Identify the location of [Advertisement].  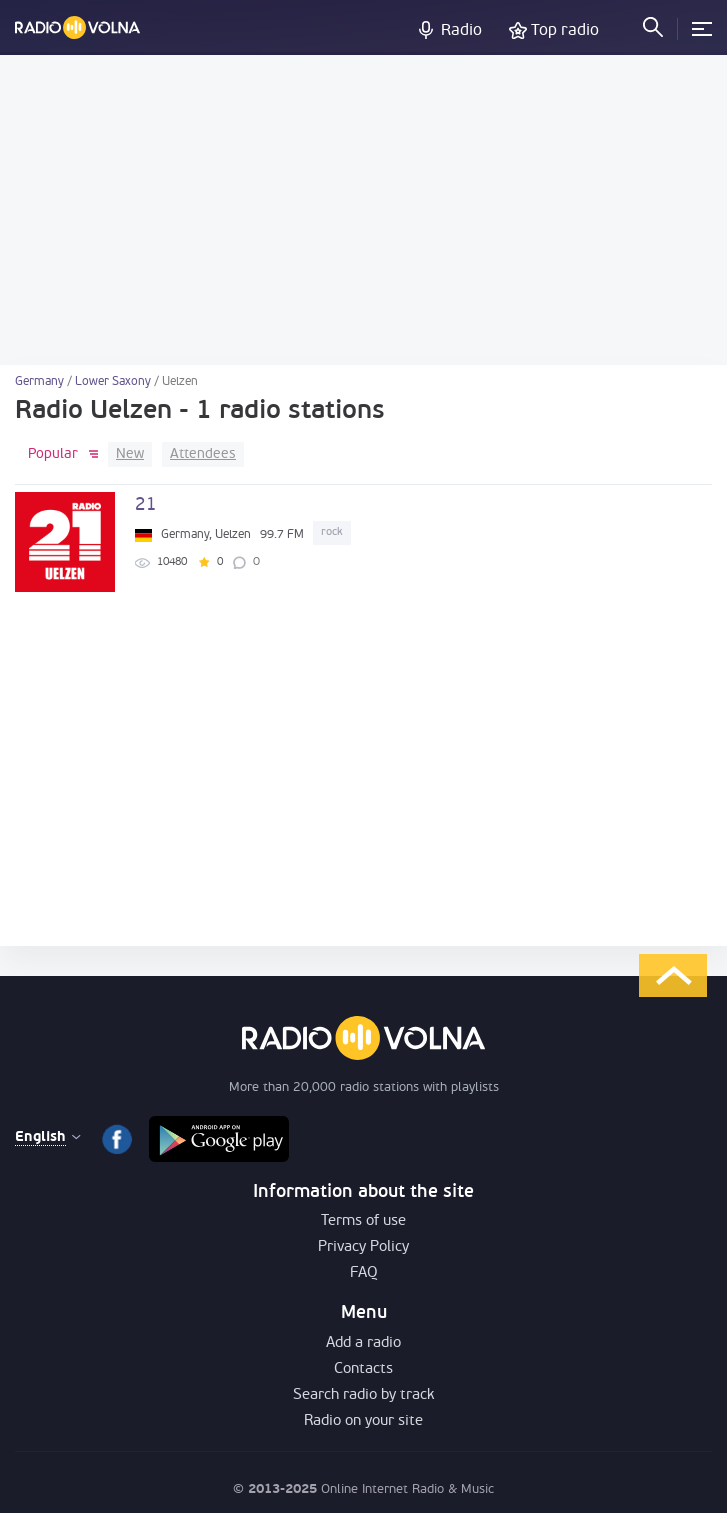
(363, 210).